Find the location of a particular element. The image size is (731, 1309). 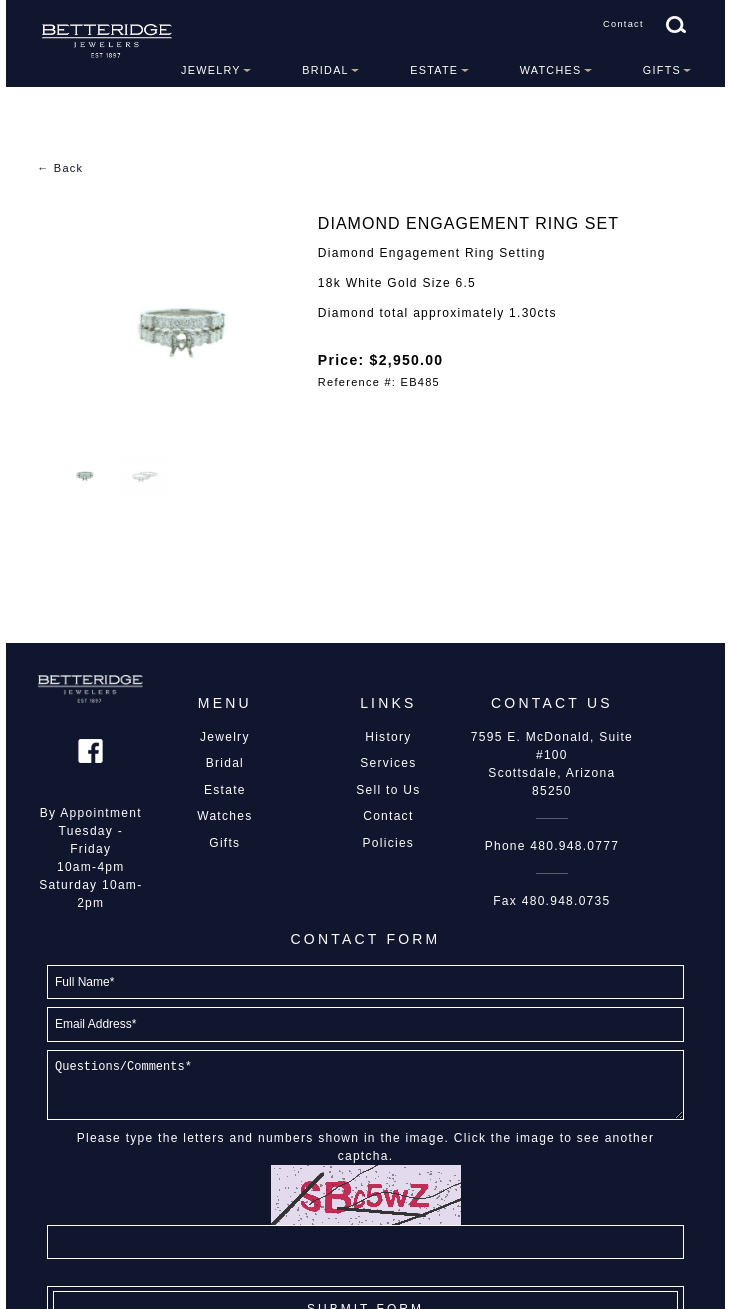

Bridal is located at coordinates (325, 70).